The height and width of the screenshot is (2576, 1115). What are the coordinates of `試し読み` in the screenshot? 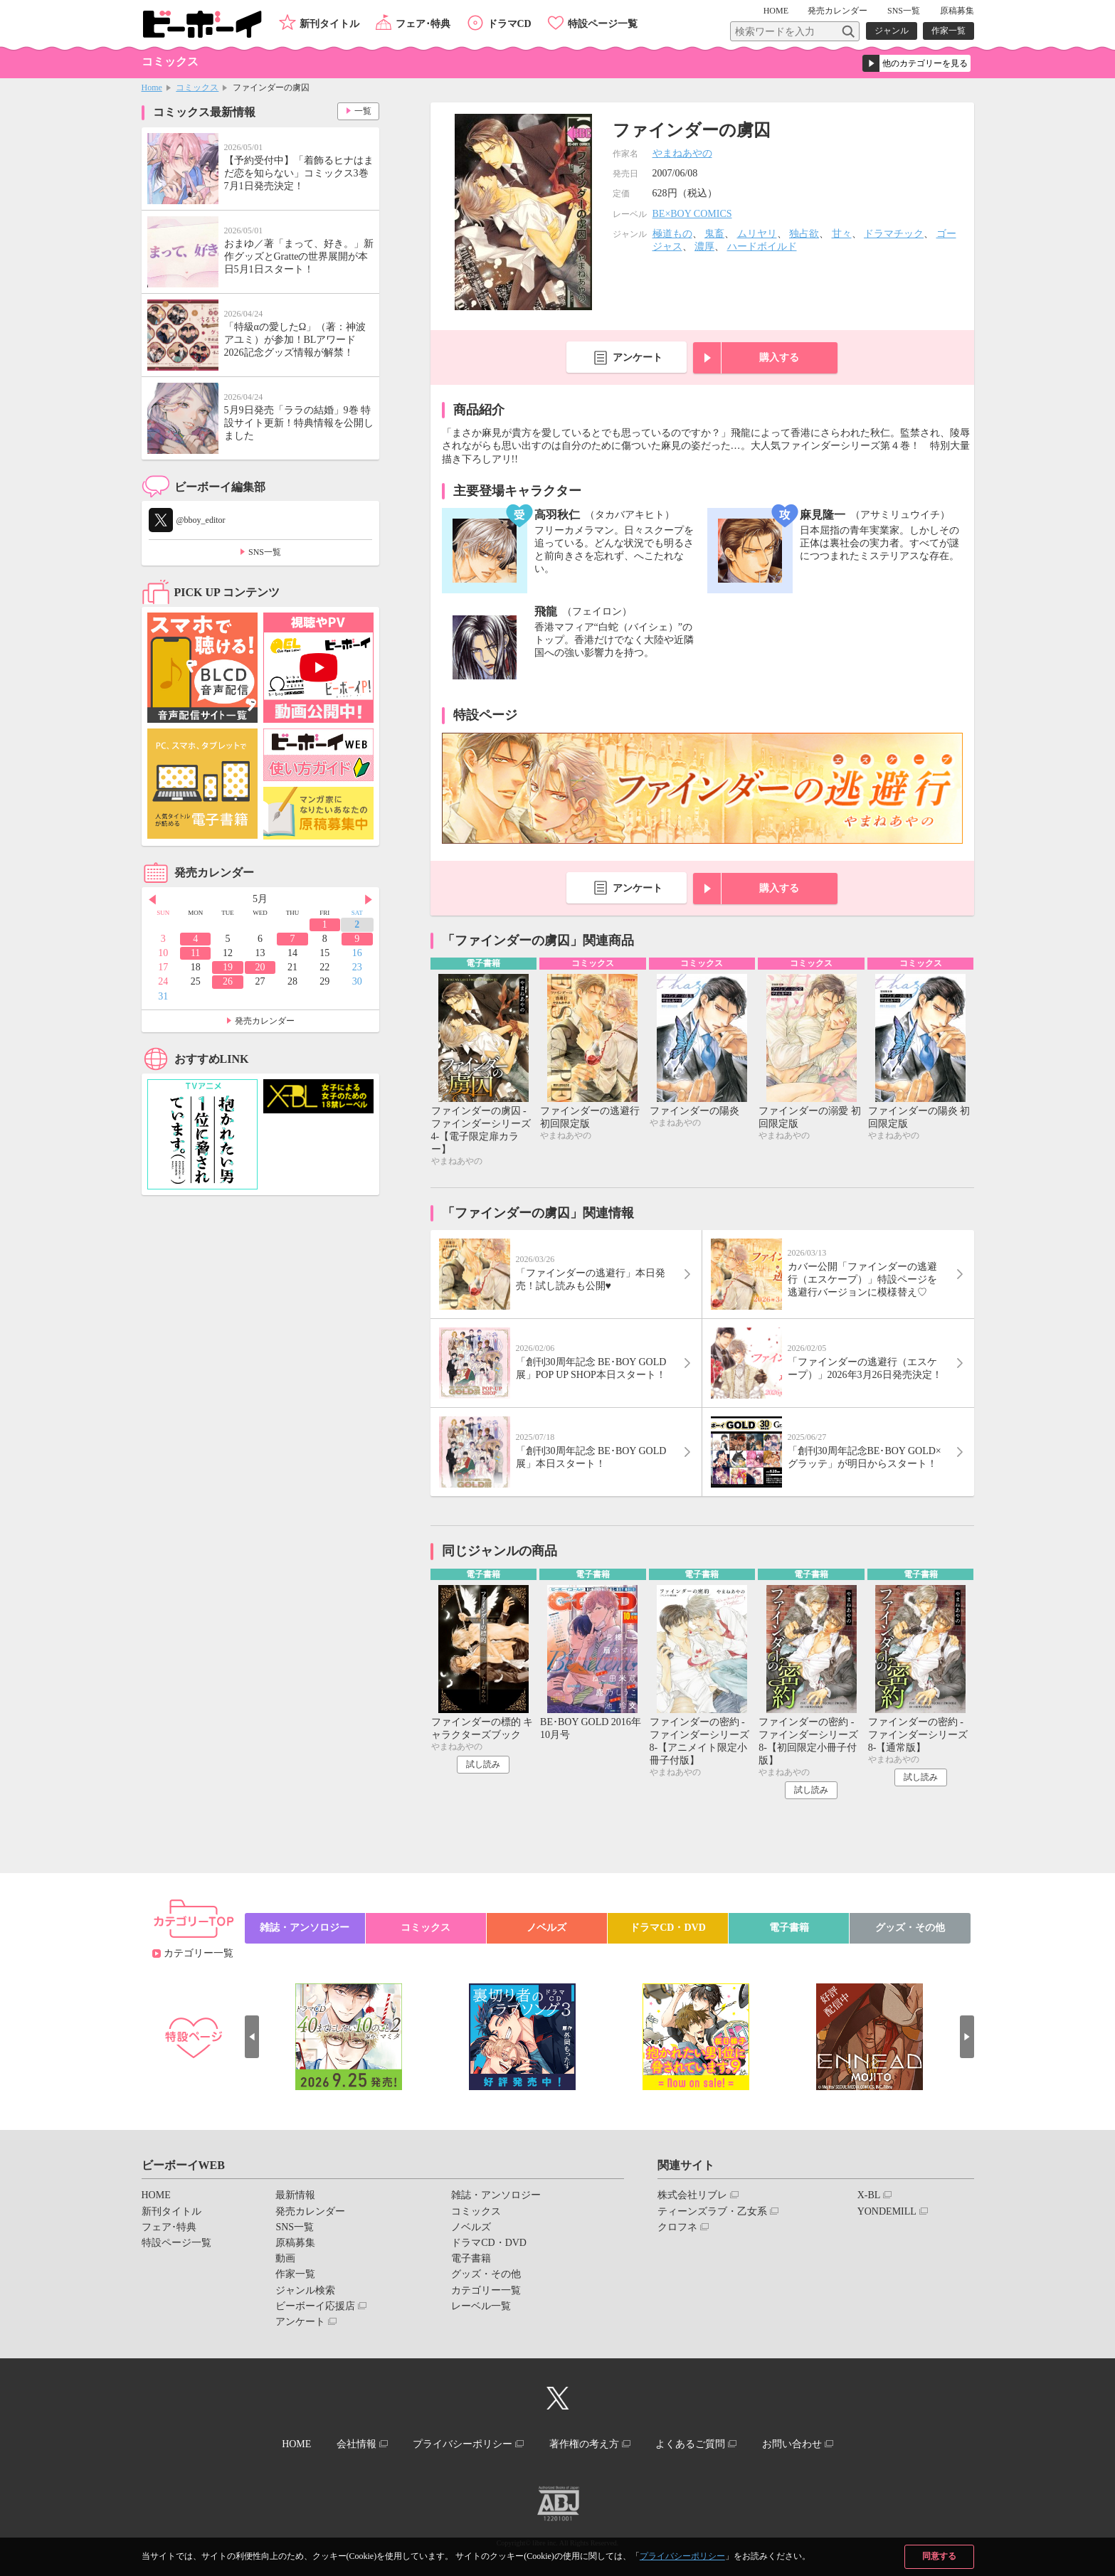 It's located at (483, 1764).